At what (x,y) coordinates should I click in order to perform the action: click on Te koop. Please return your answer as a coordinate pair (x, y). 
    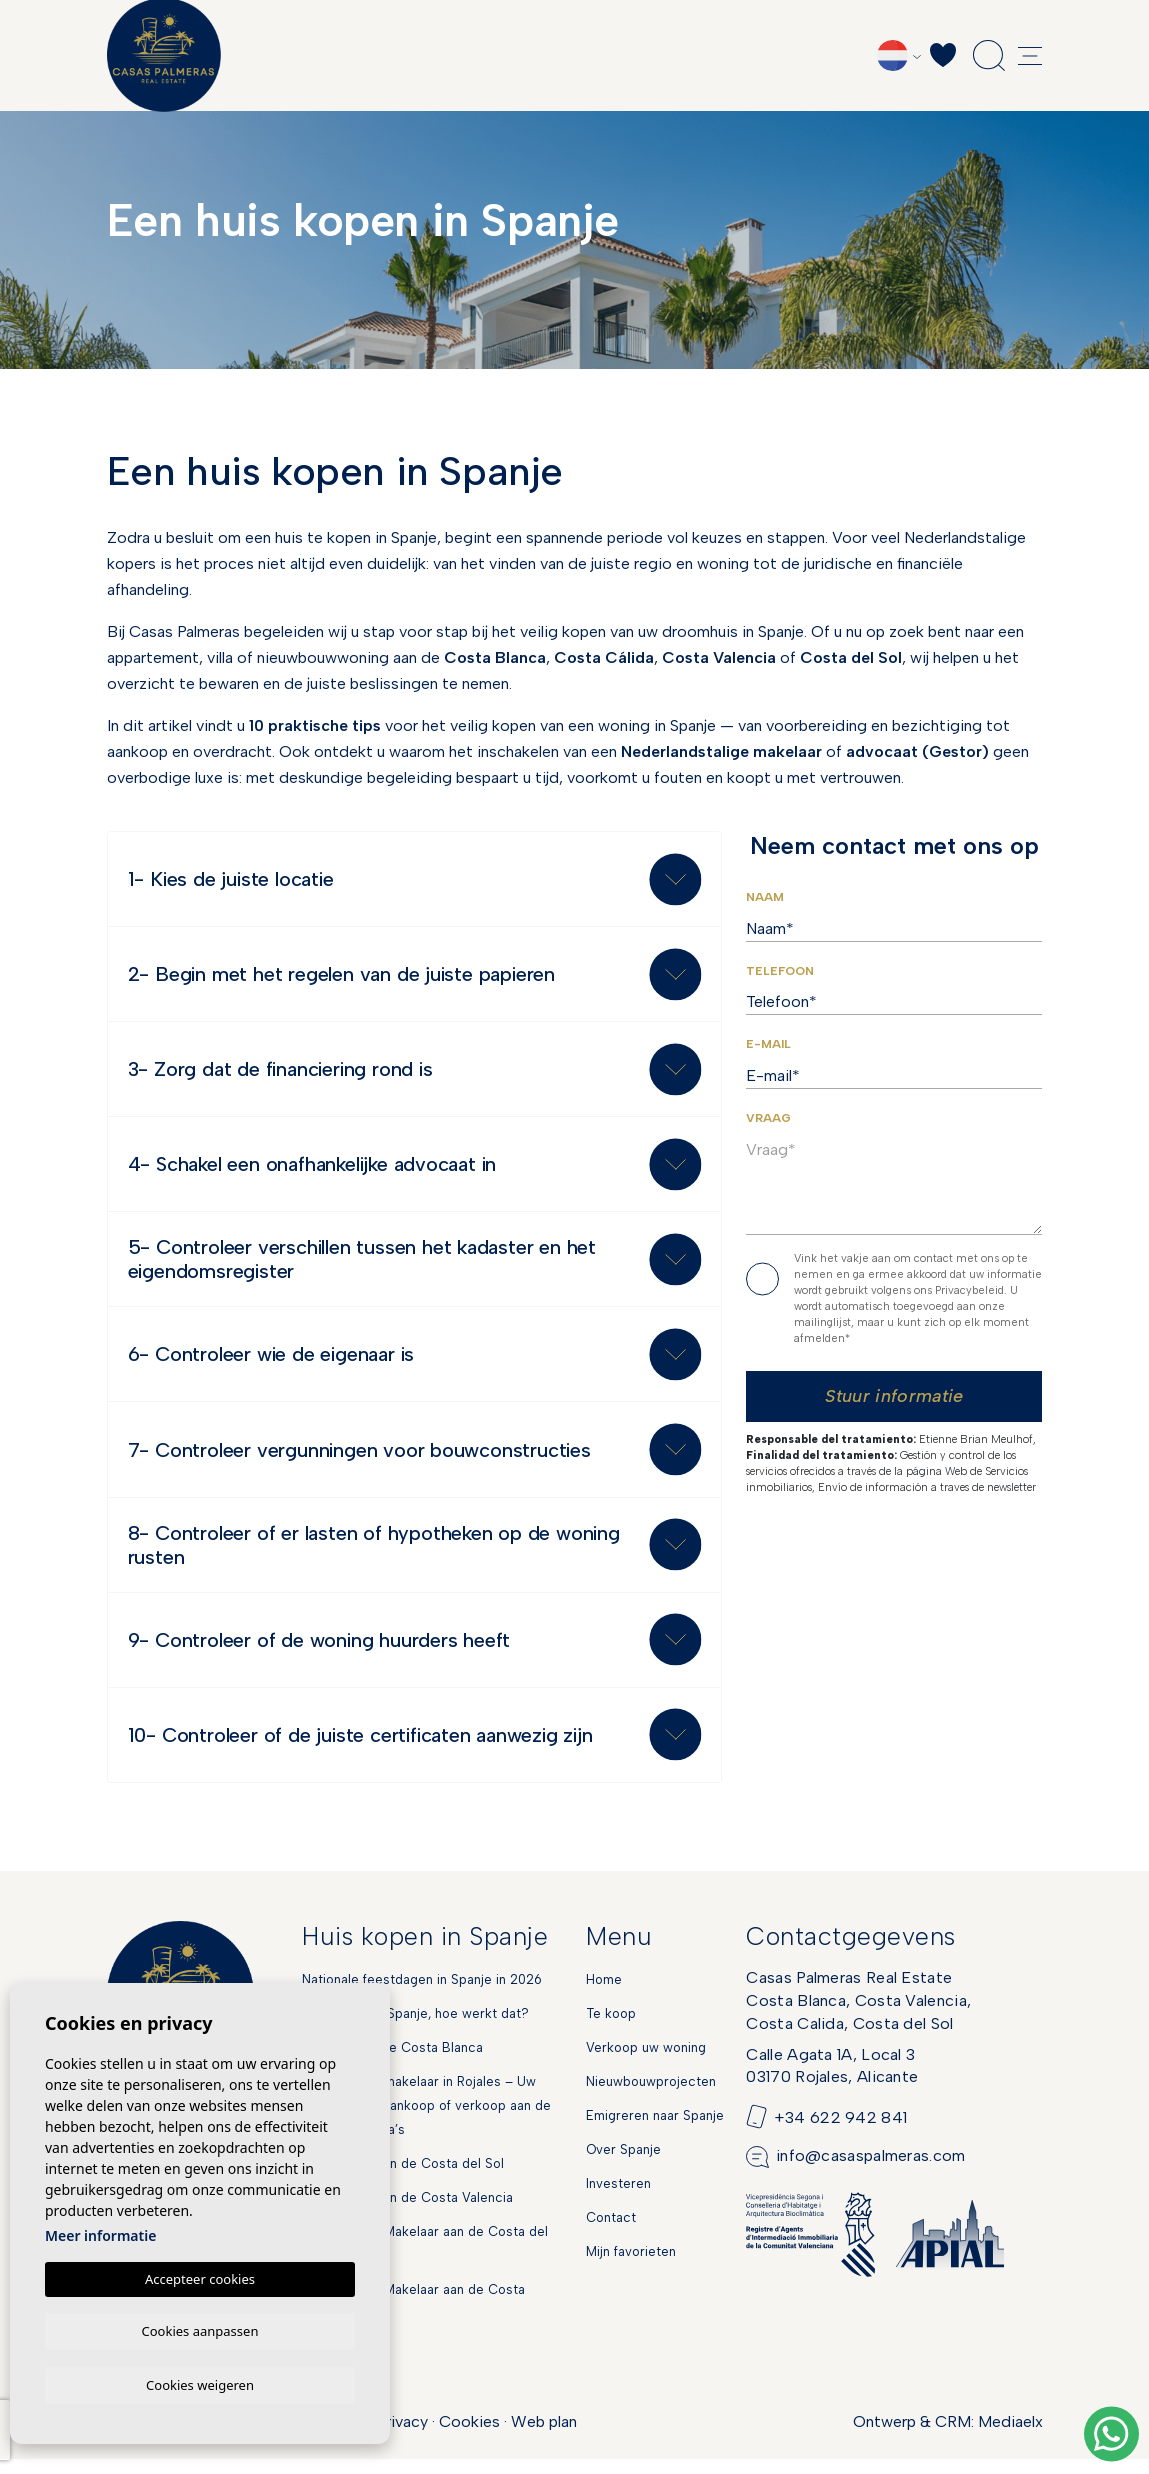
    Looking at the image, I should click on (611, 2028).